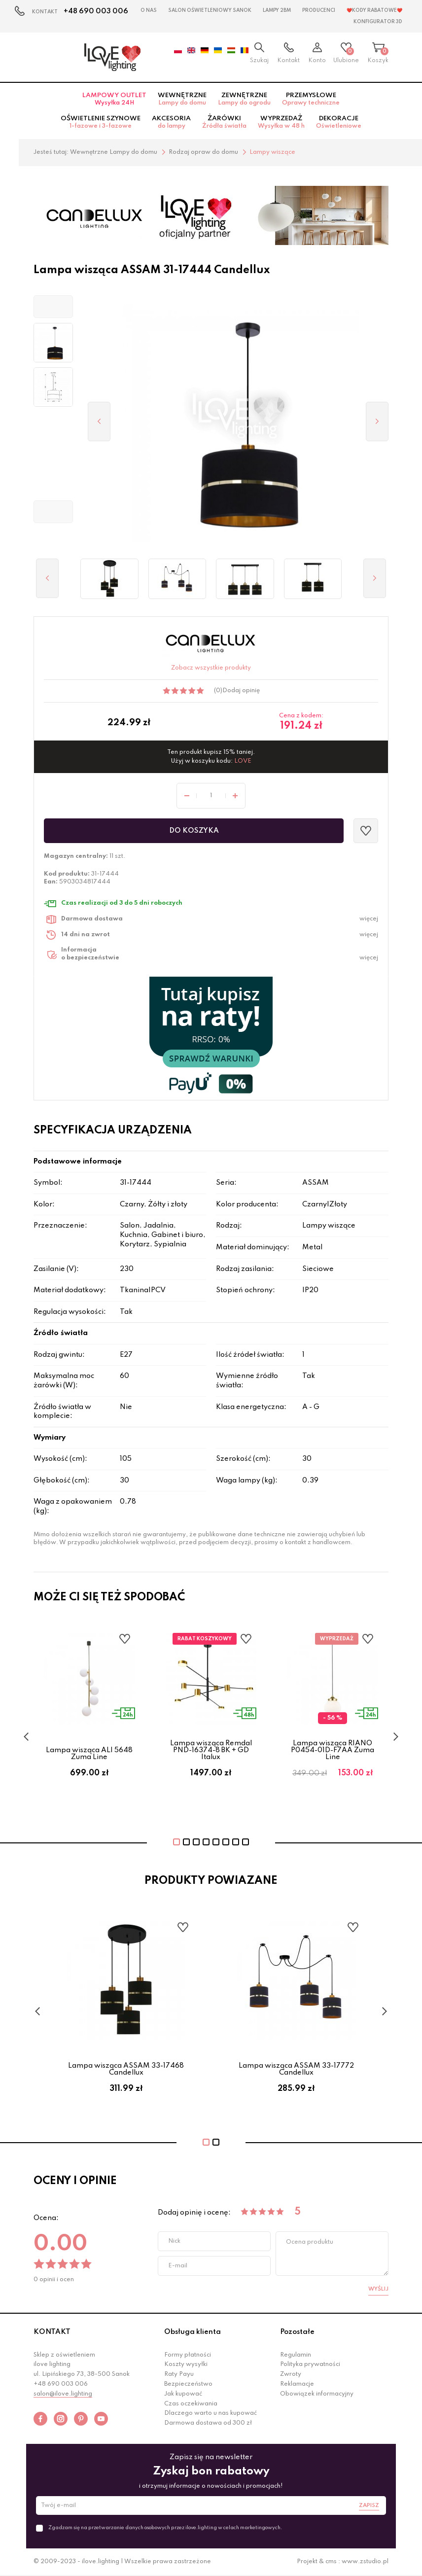 The width and height of the screenshot is (422, 2576). Describe the element at coordinates (296, 2069) in the screenshot. I see `Lampa wisząca ASSAM 33-17772 Candellux` at that location.